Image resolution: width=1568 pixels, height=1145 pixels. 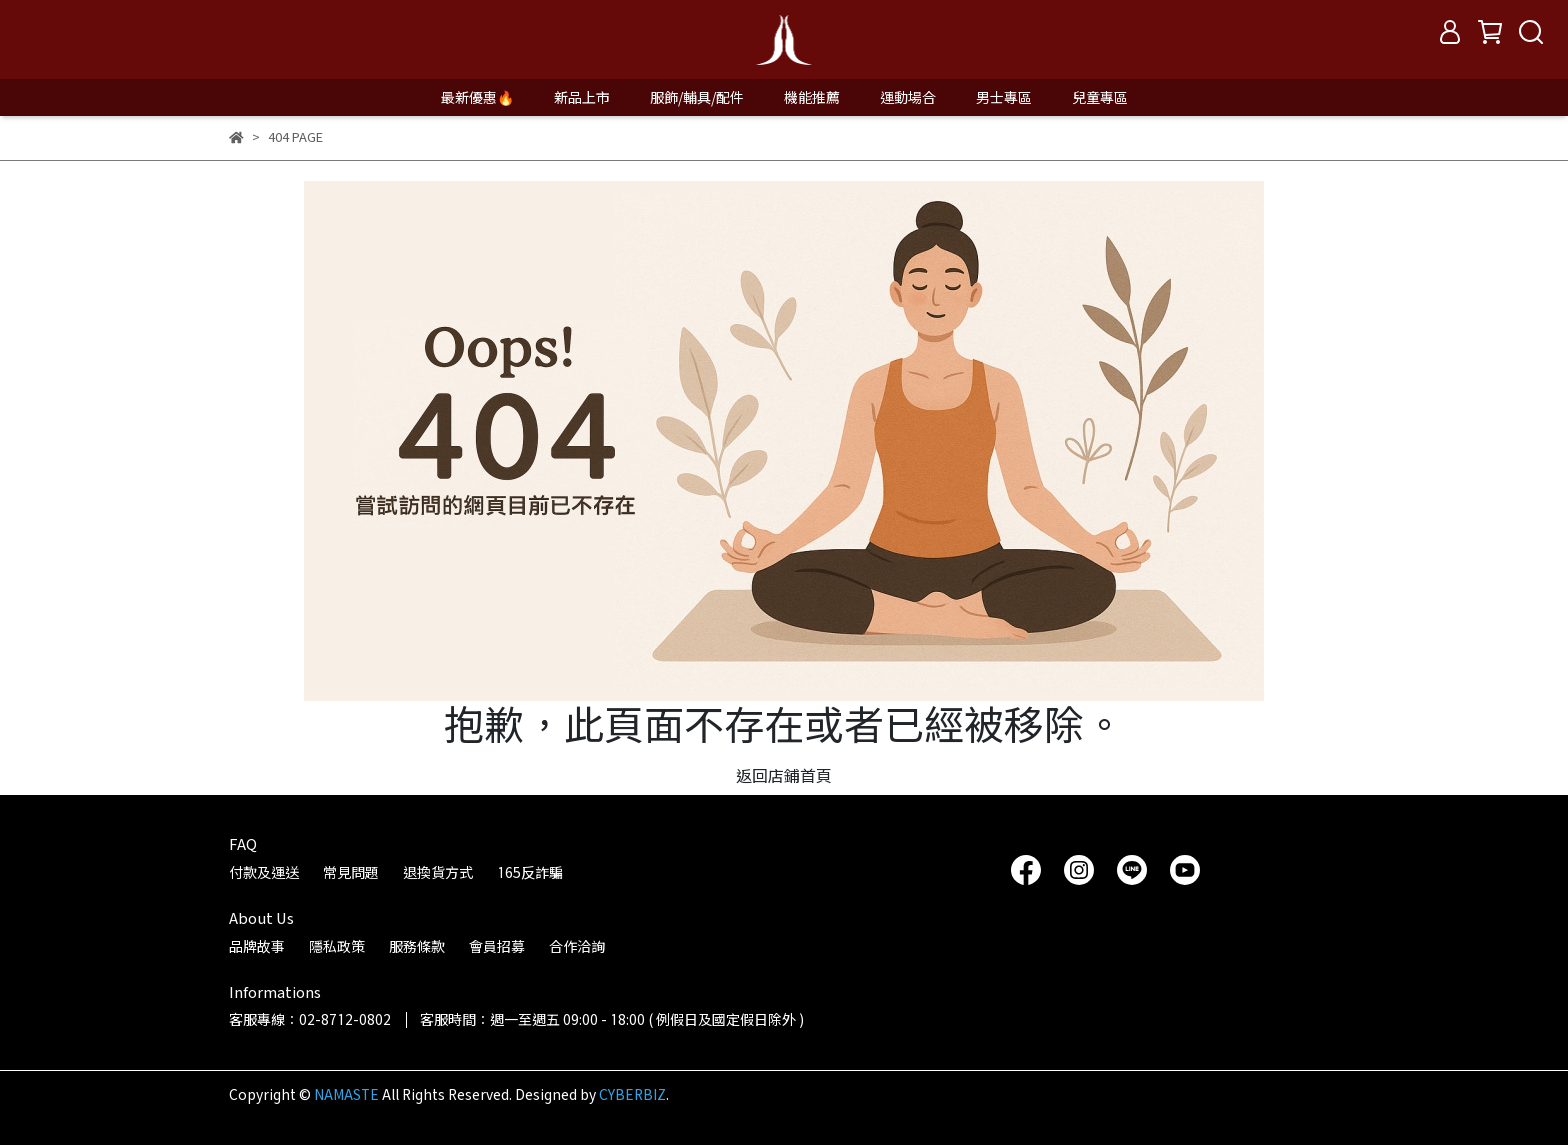 I want to click on 退換貨方式, so click(x=438, y=872).